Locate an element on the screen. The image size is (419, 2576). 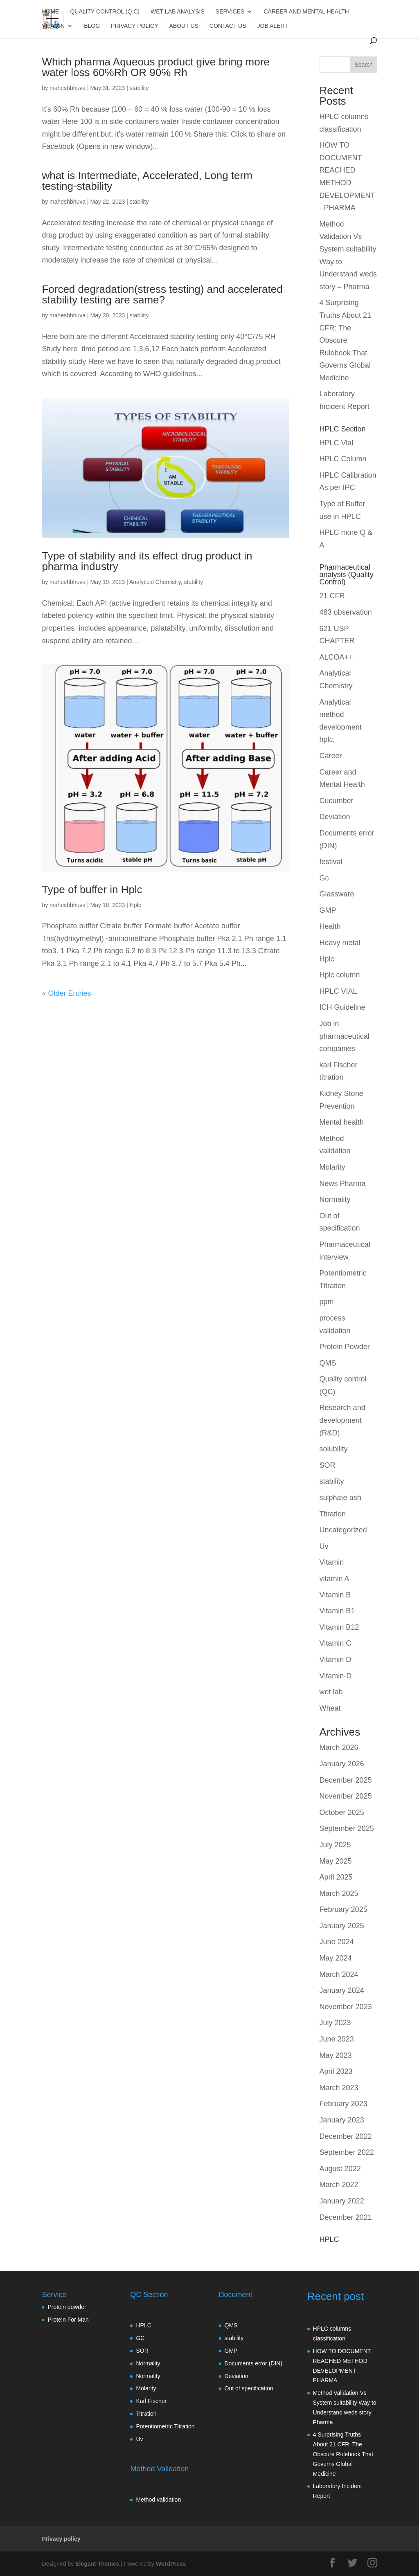
Cucumber is located at coordinates (337, 801).